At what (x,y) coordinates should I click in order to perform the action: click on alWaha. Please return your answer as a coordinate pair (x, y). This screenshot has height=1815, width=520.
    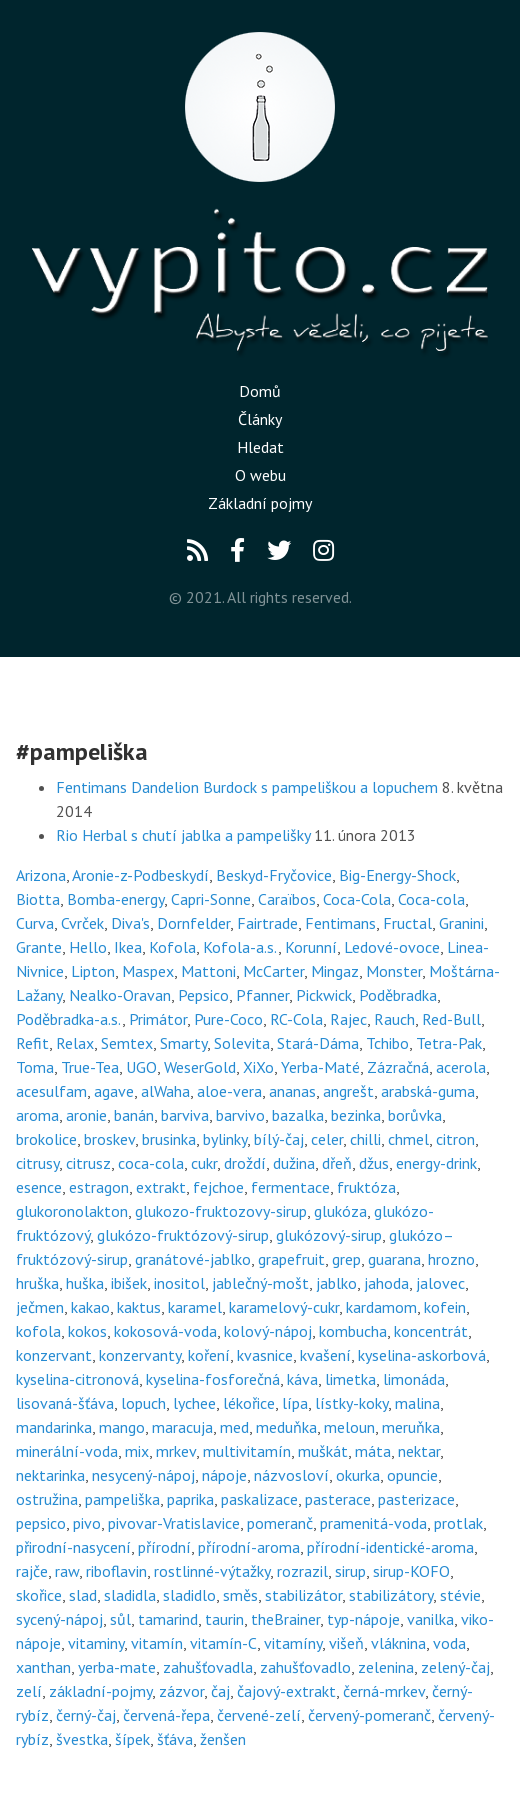
    Looking at the image, I should click on (165, 1091).